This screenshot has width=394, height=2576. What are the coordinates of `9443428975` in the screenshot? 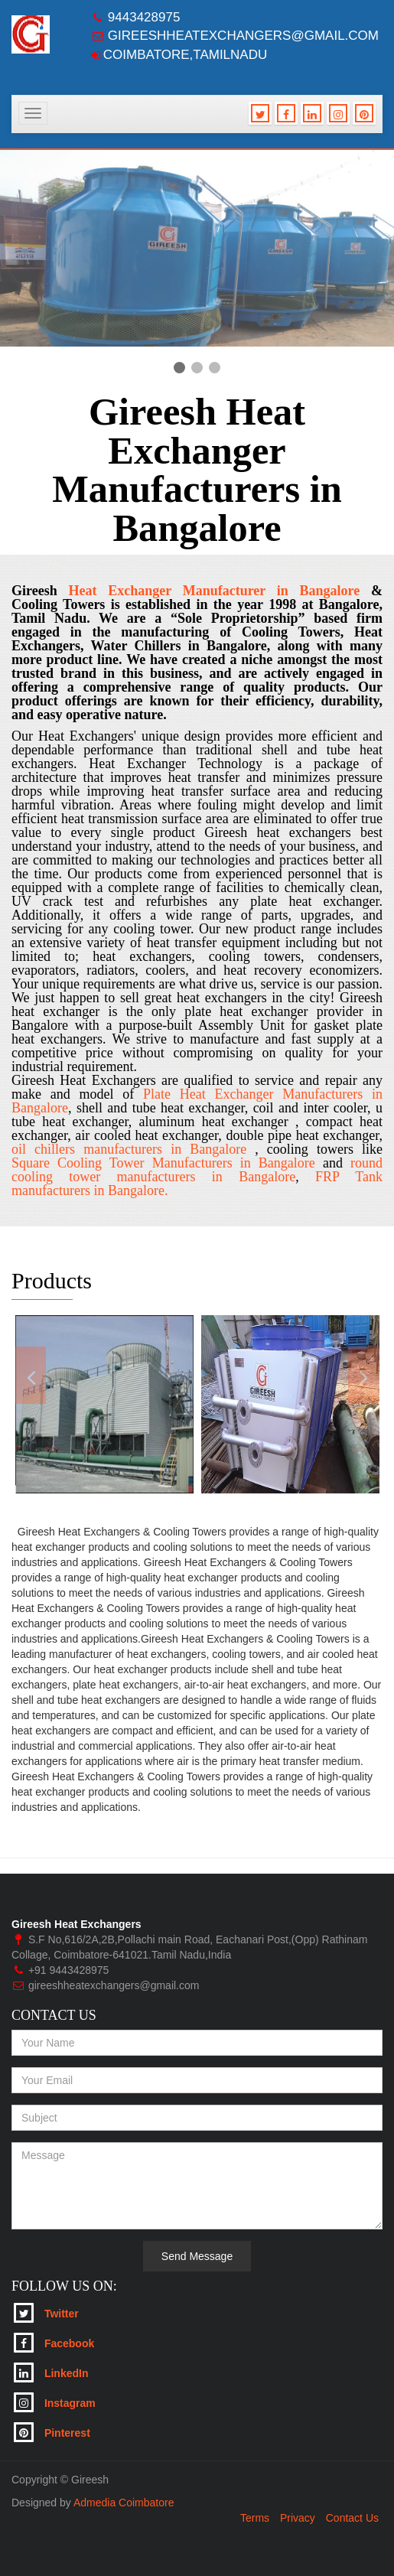 It's located at (144, 17).